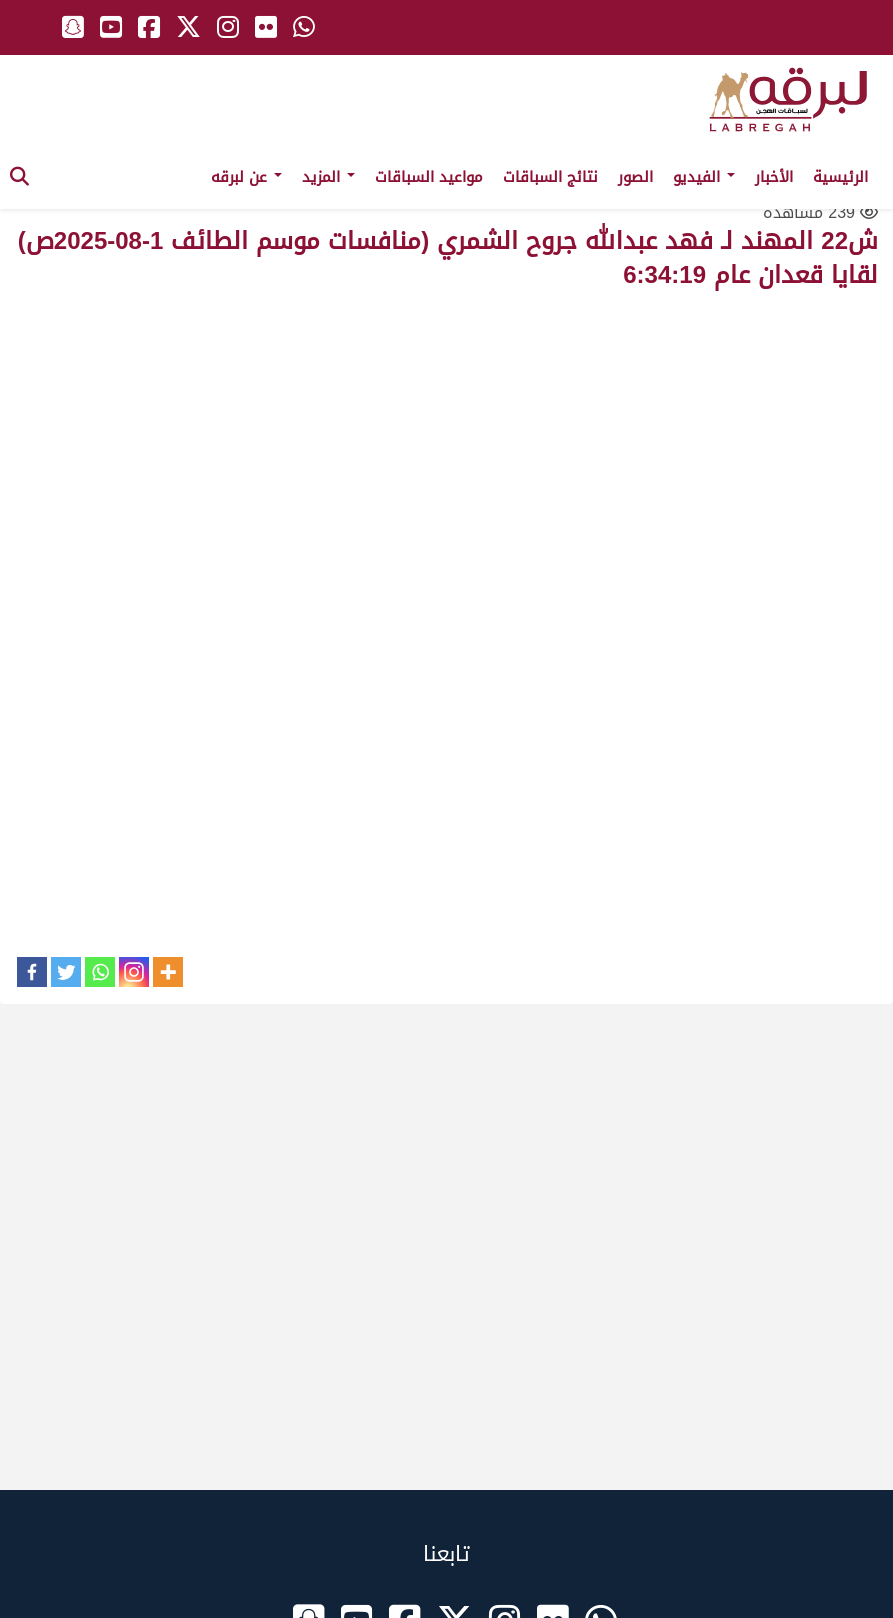 This screenshot has height=1618, width=893. Describe the element at coordinates (328, 177) in the screenshot. I see `المزيد` at that location.